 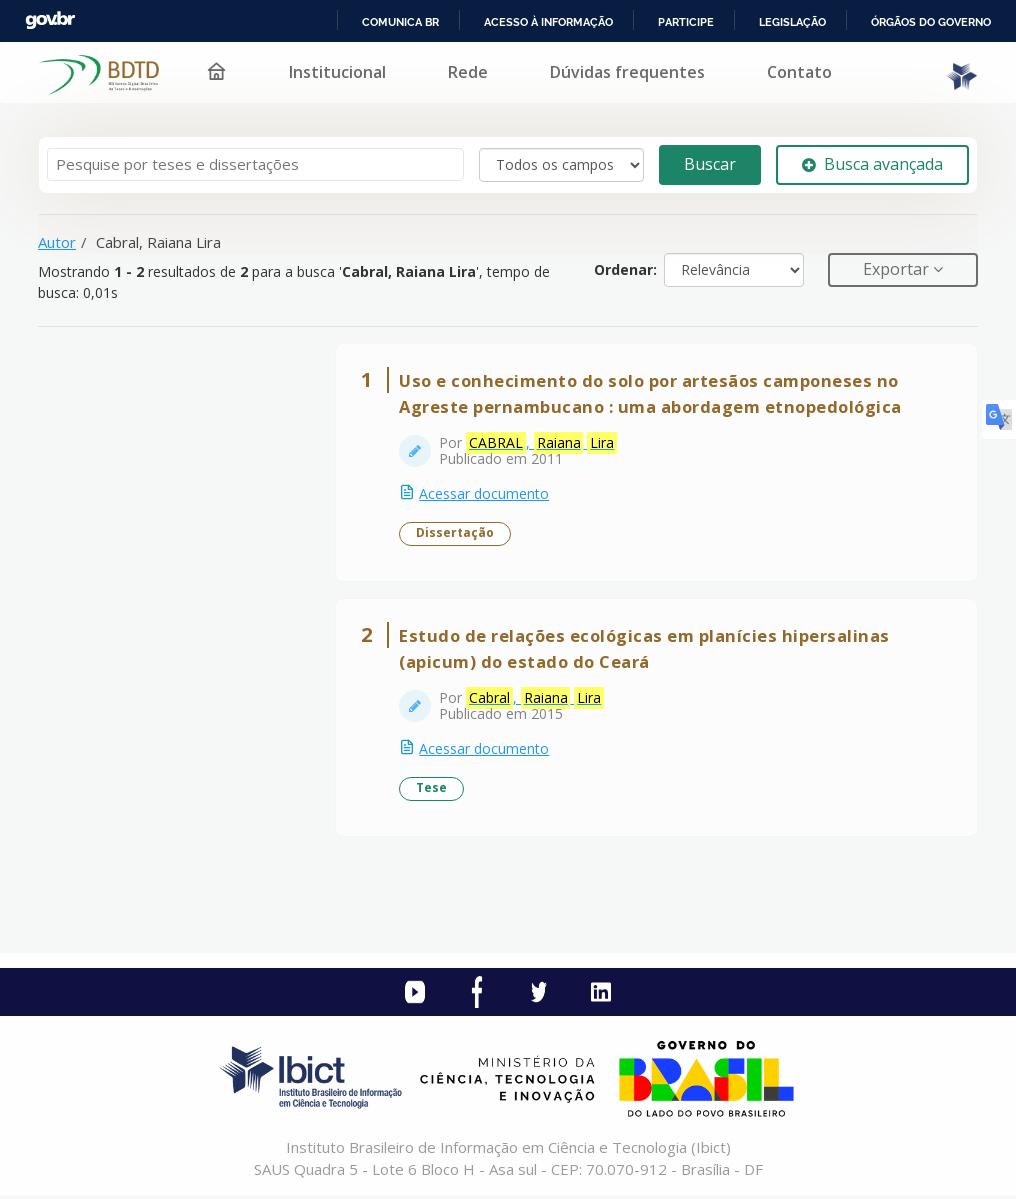 What do you see at coordinates (627, 72) in the screenshot?
I see `Dúvidas frequentes` at bounding box center [627, 72].